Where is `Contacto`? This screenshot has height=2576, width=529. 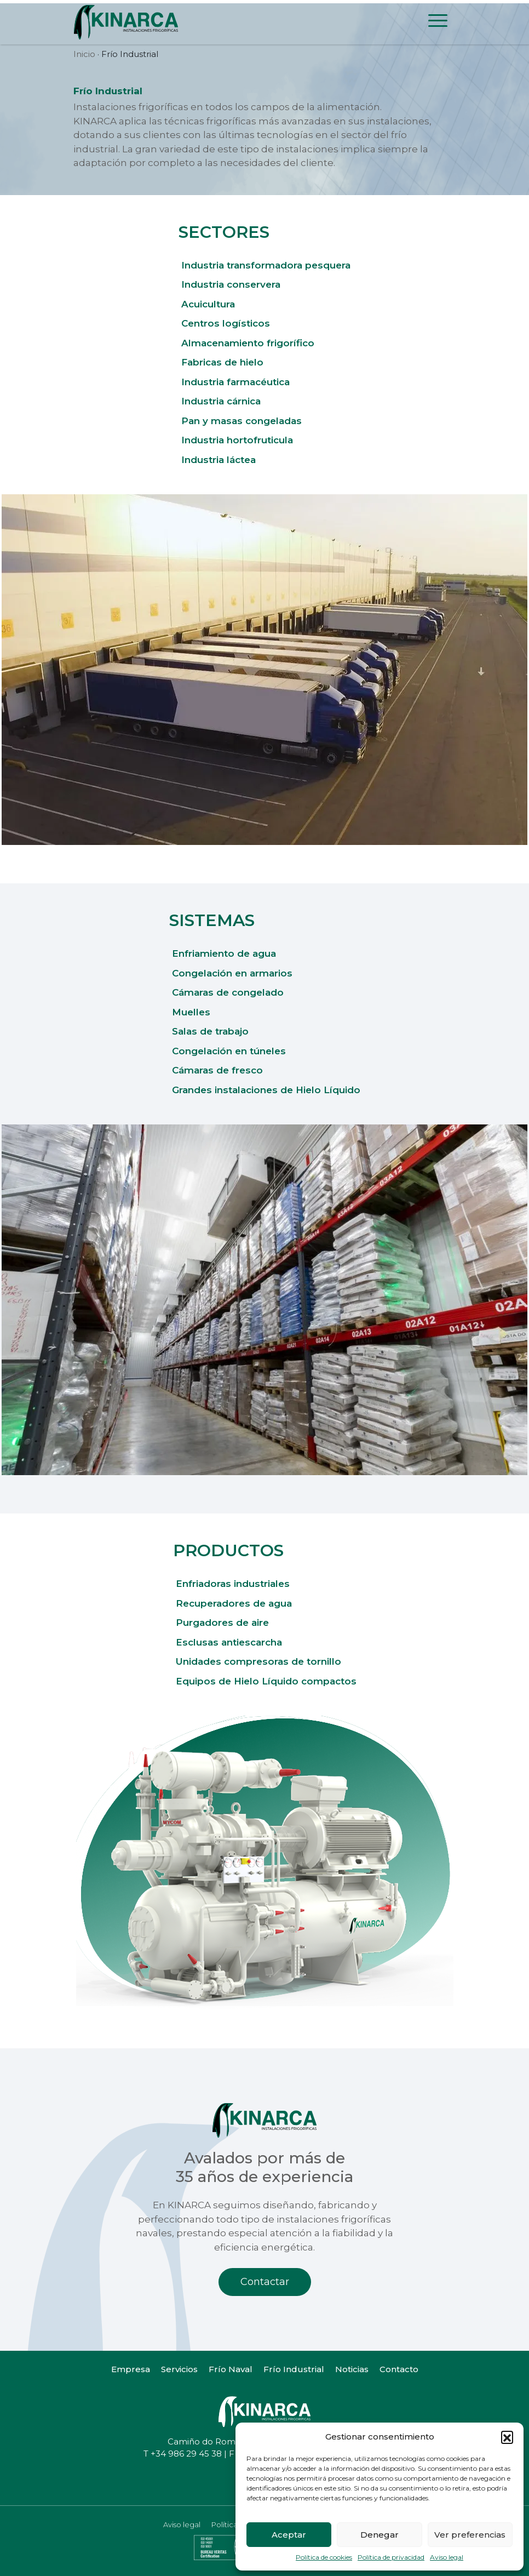
Contacto is located at coordinates (399, 2369).